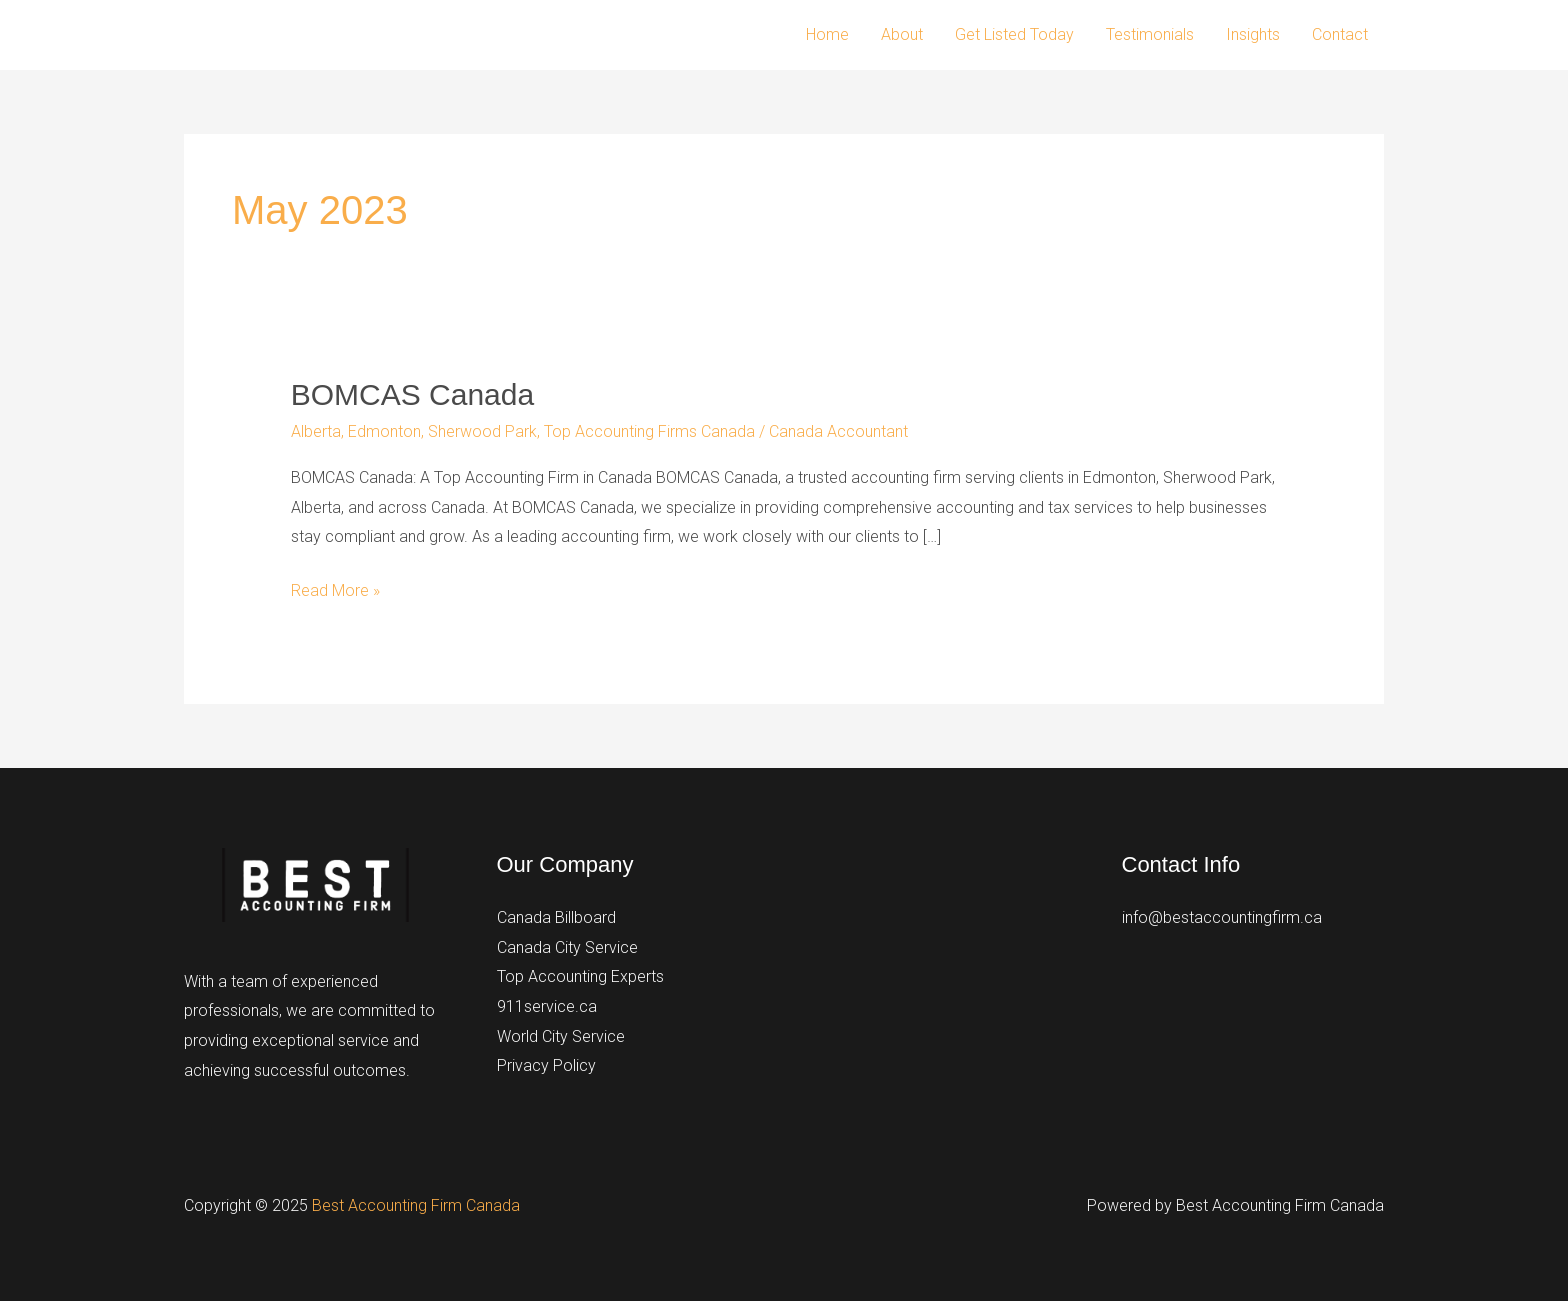 The image size is (1568, 1301). What do you see at coordinates (649, 431) in the screenshot?
I see `Top Accounting Firms Canada` at bounding box center [649, 431].